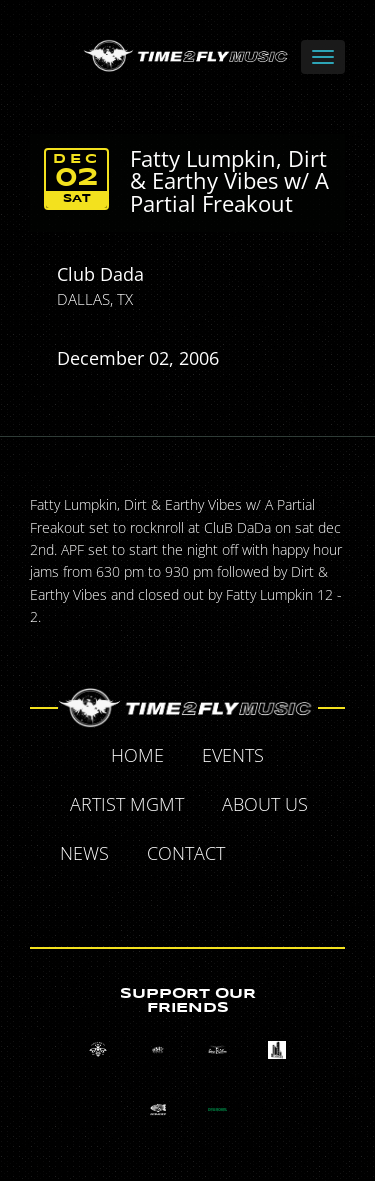 This screenshot has width=375, height=1181. I want to click on Tumblr, so click(166, 901).